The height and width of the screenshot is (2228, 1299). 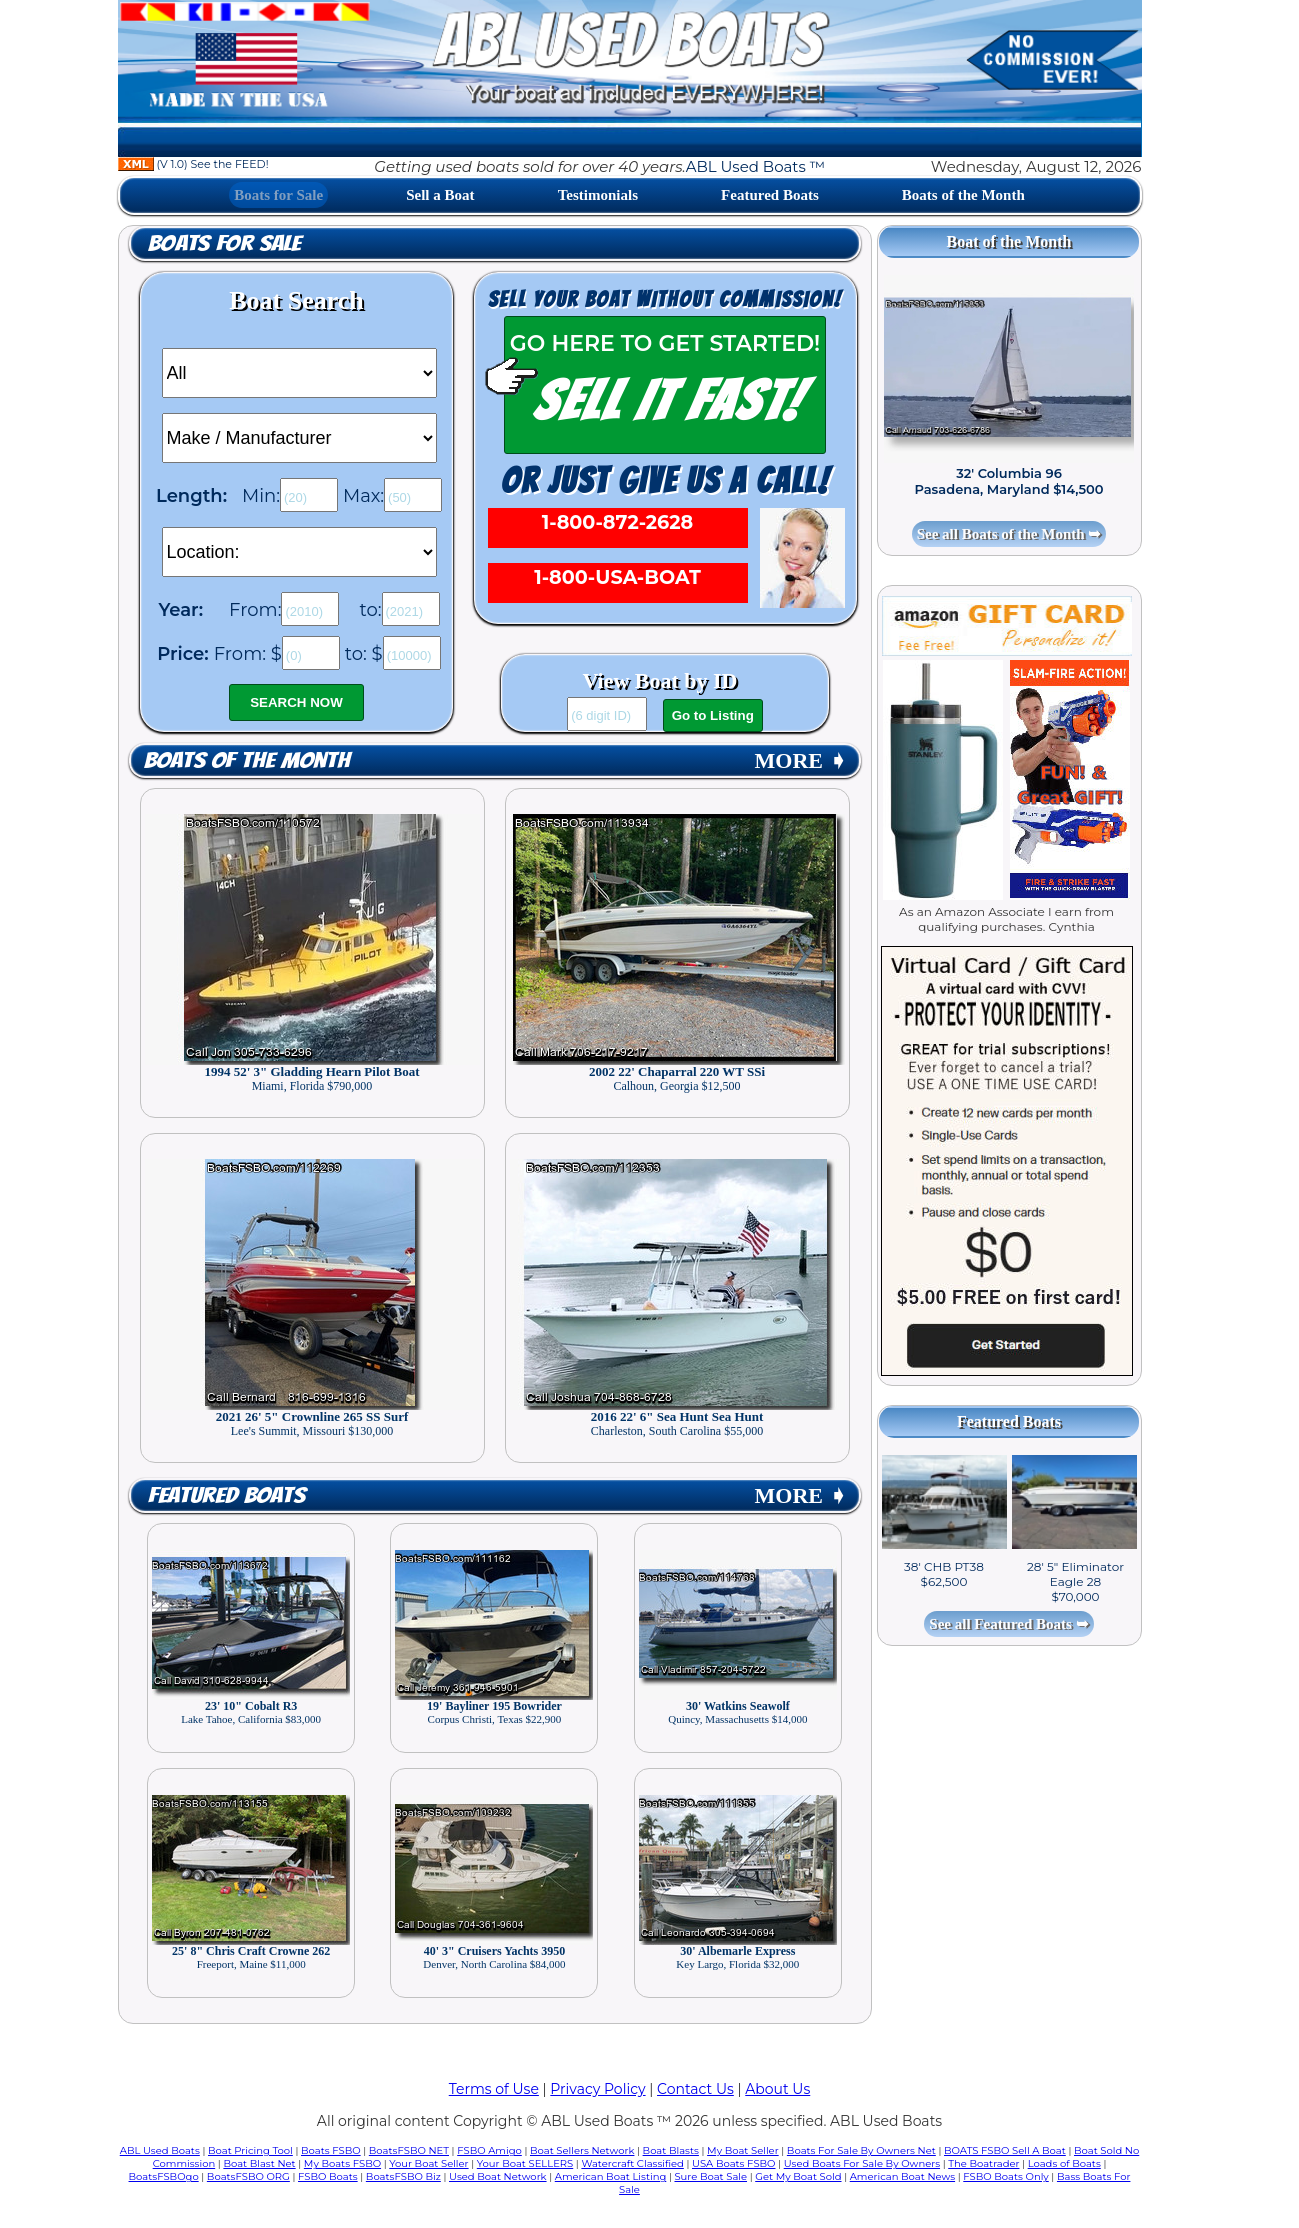 What do you see at coordinates (632, 2163) in the screenshot?
I see `Watercraft Classified` at bounding box center [632, 2163].